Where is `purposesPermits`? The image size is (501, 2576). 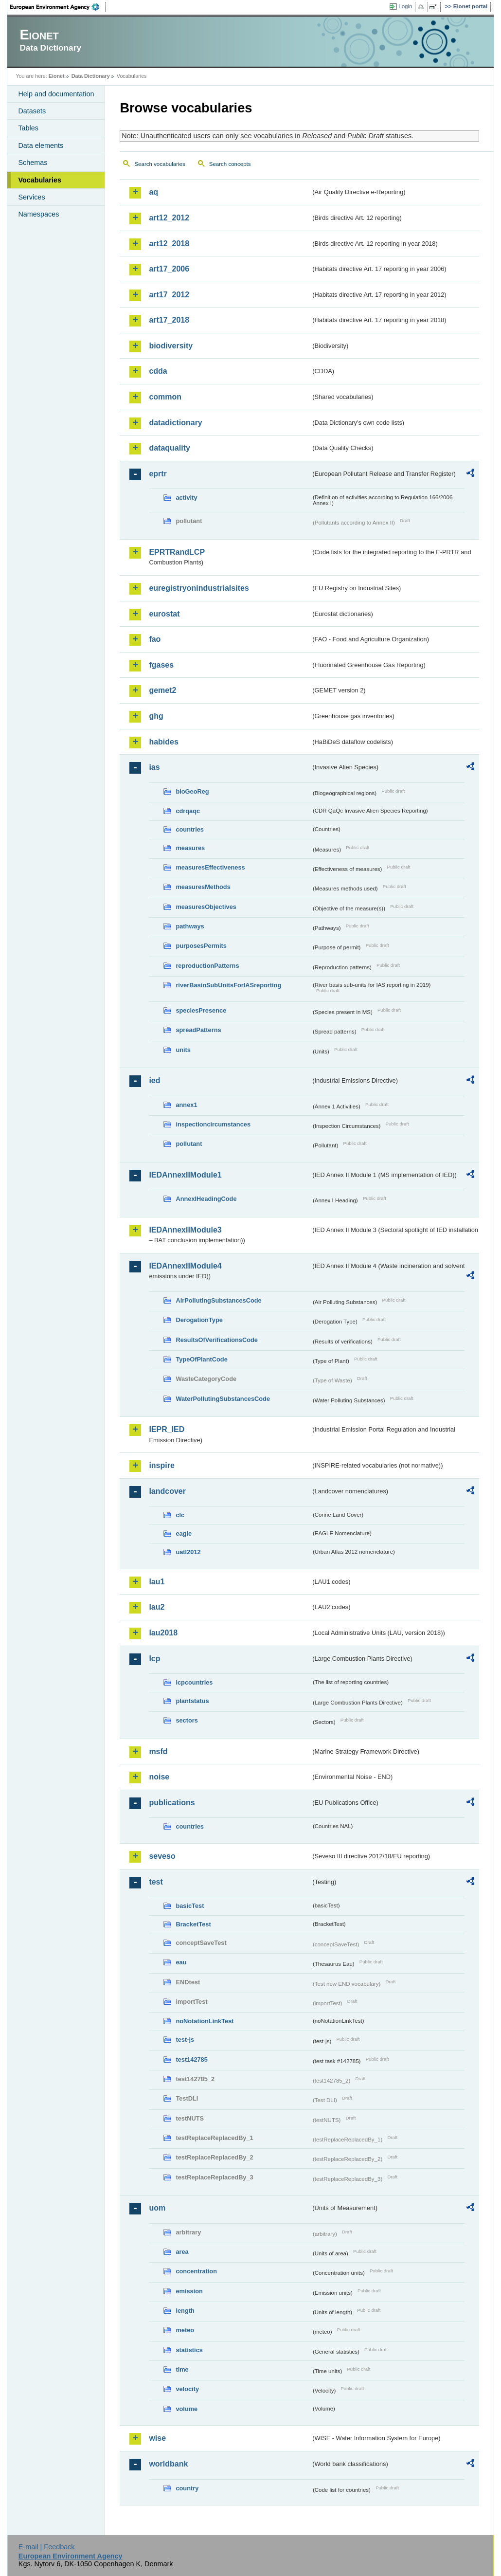 purposesPermits is located at coordinates (201, 945).